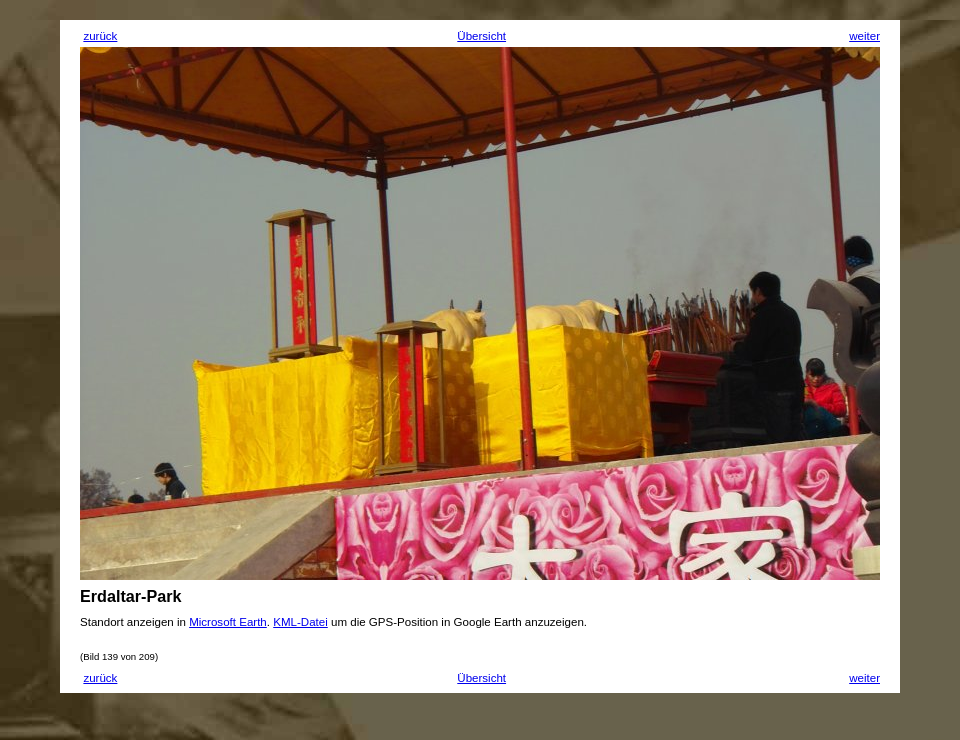 The image size is (960, 740). Describe the element at coordinates (481, 36) in the screenshot. I see `Übersicht` at that location.